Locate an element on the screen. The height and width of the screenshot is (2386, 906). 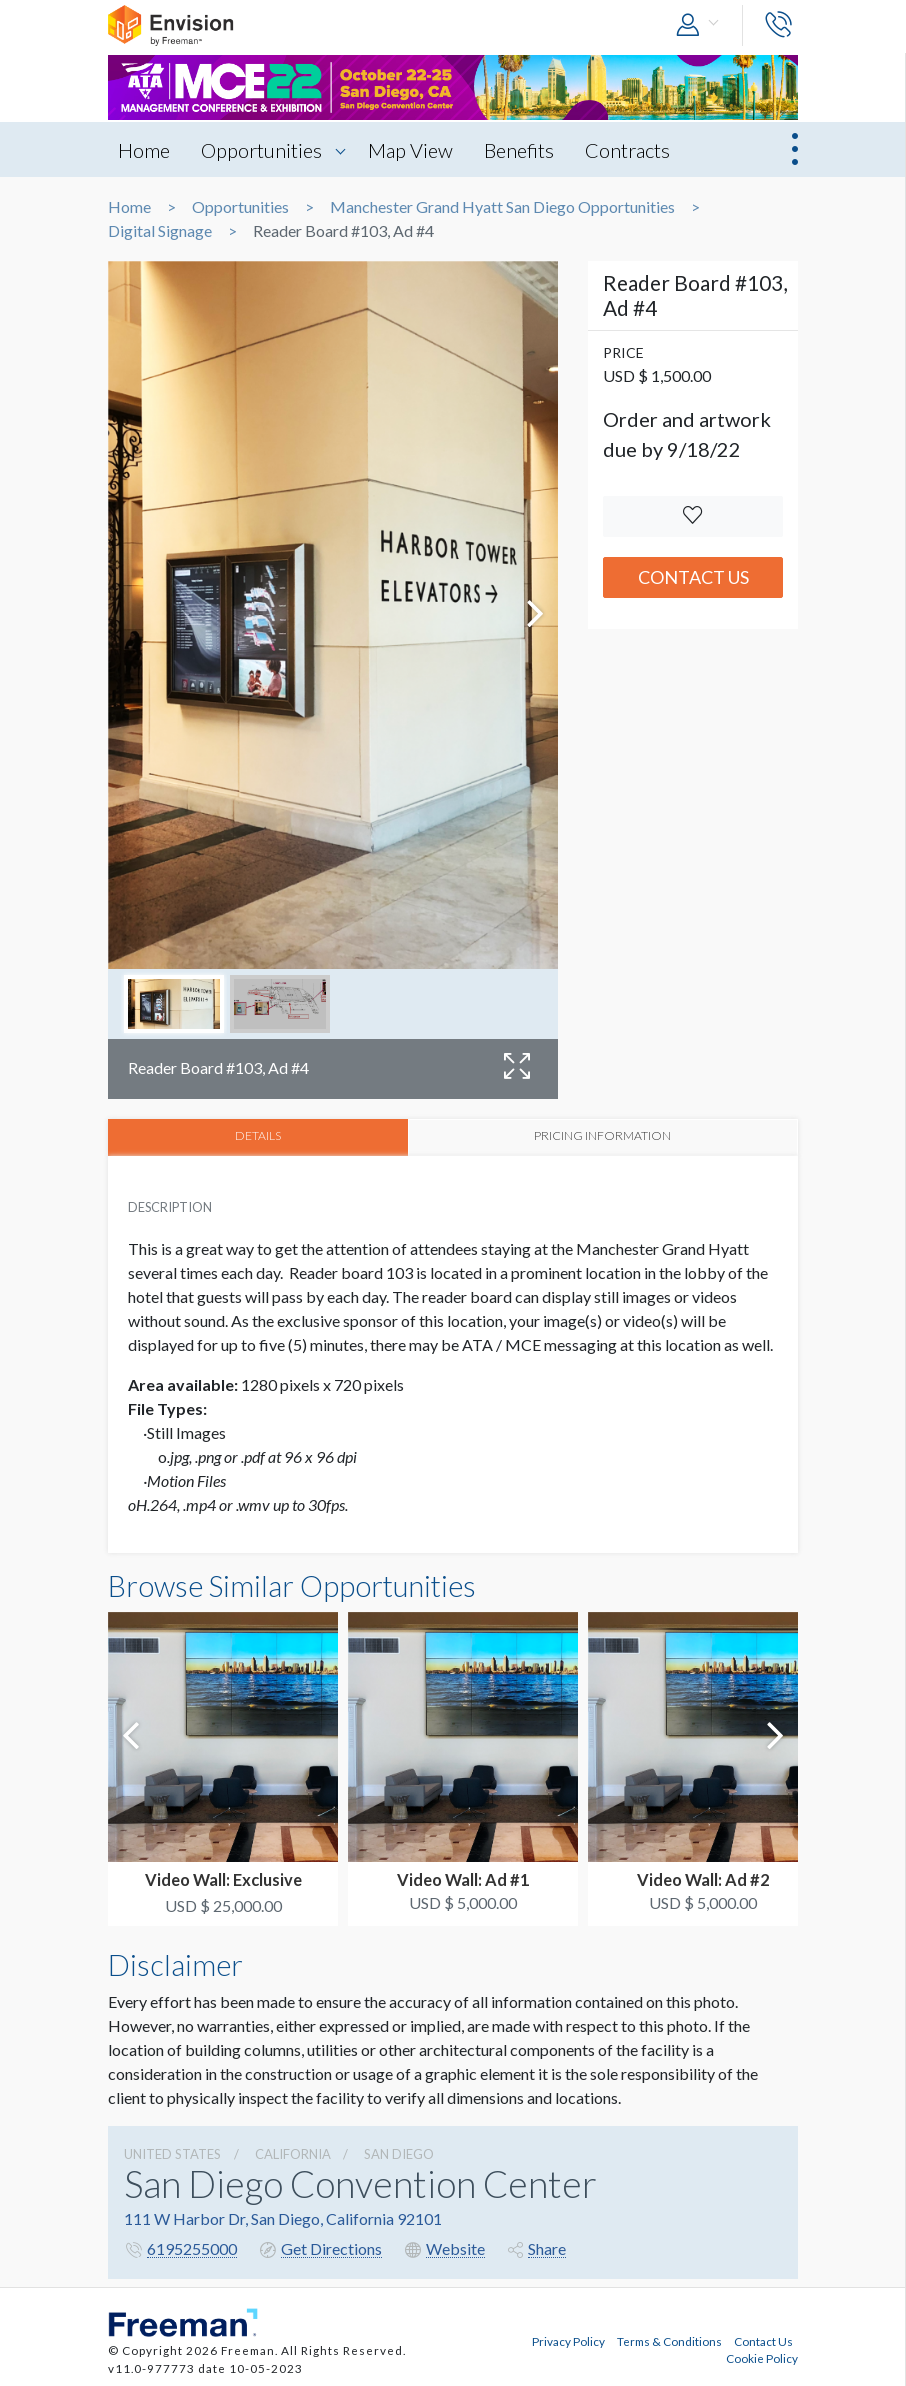
Benefits is located at coordinates (524, 150).